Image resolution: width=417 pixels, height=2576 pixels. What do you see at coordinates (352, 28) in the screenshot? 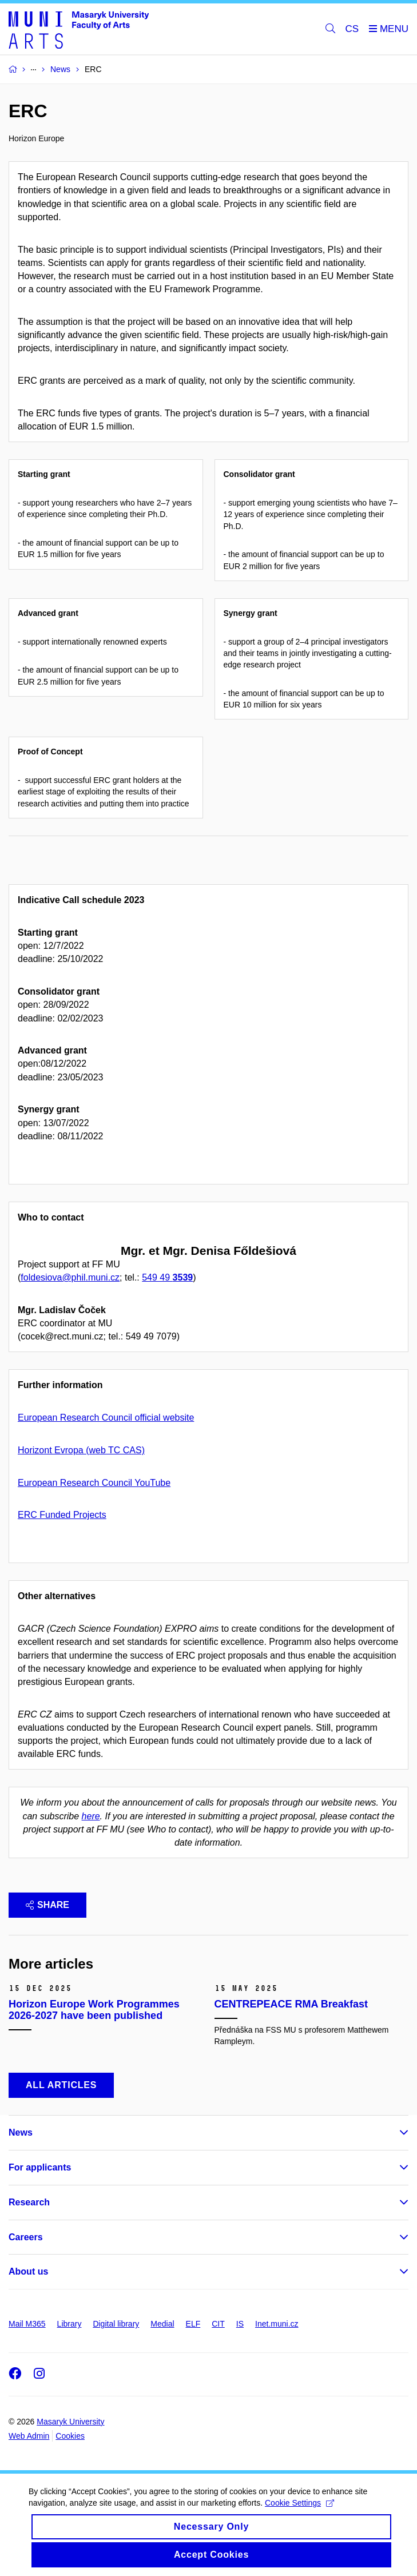
I see `CS` at bounding box center [352, 28].